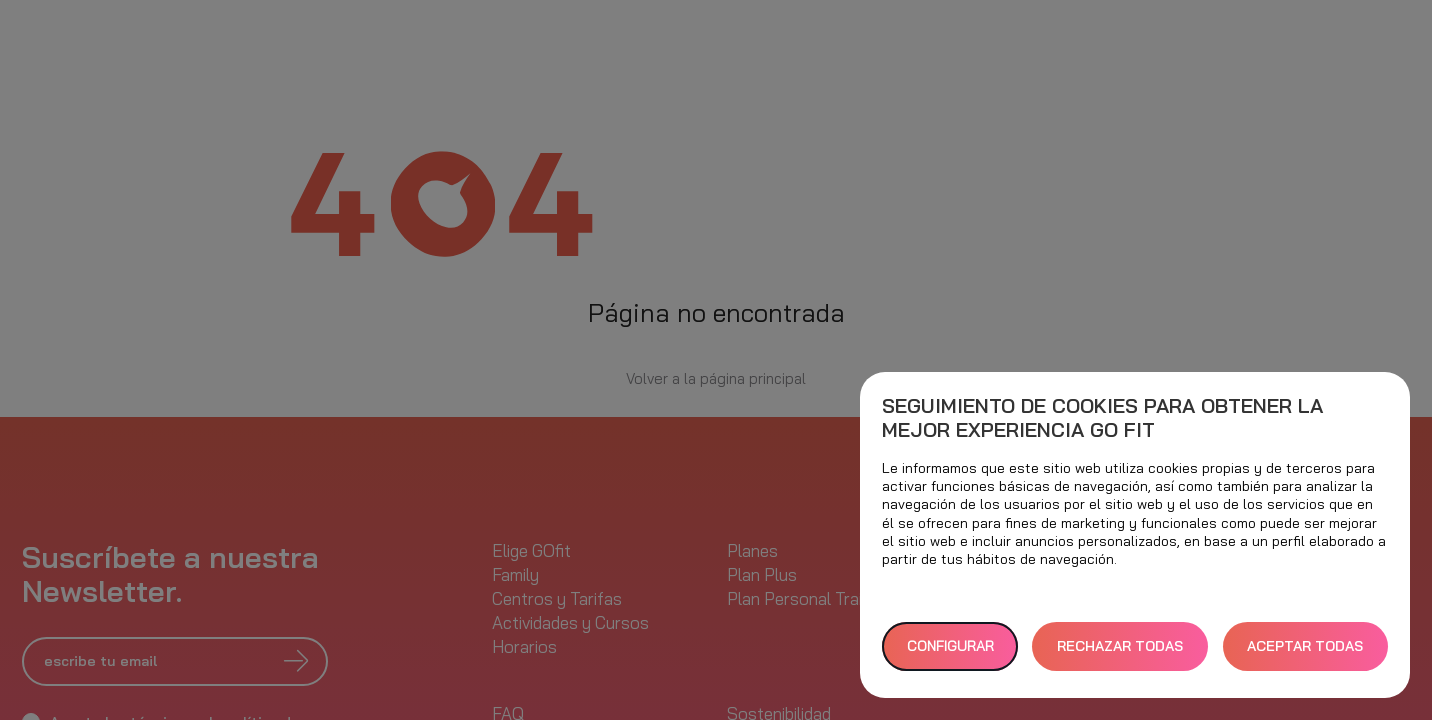 This screenshot has height=720, width=1432. I want to click on Configurar [button], so click(950, 646).